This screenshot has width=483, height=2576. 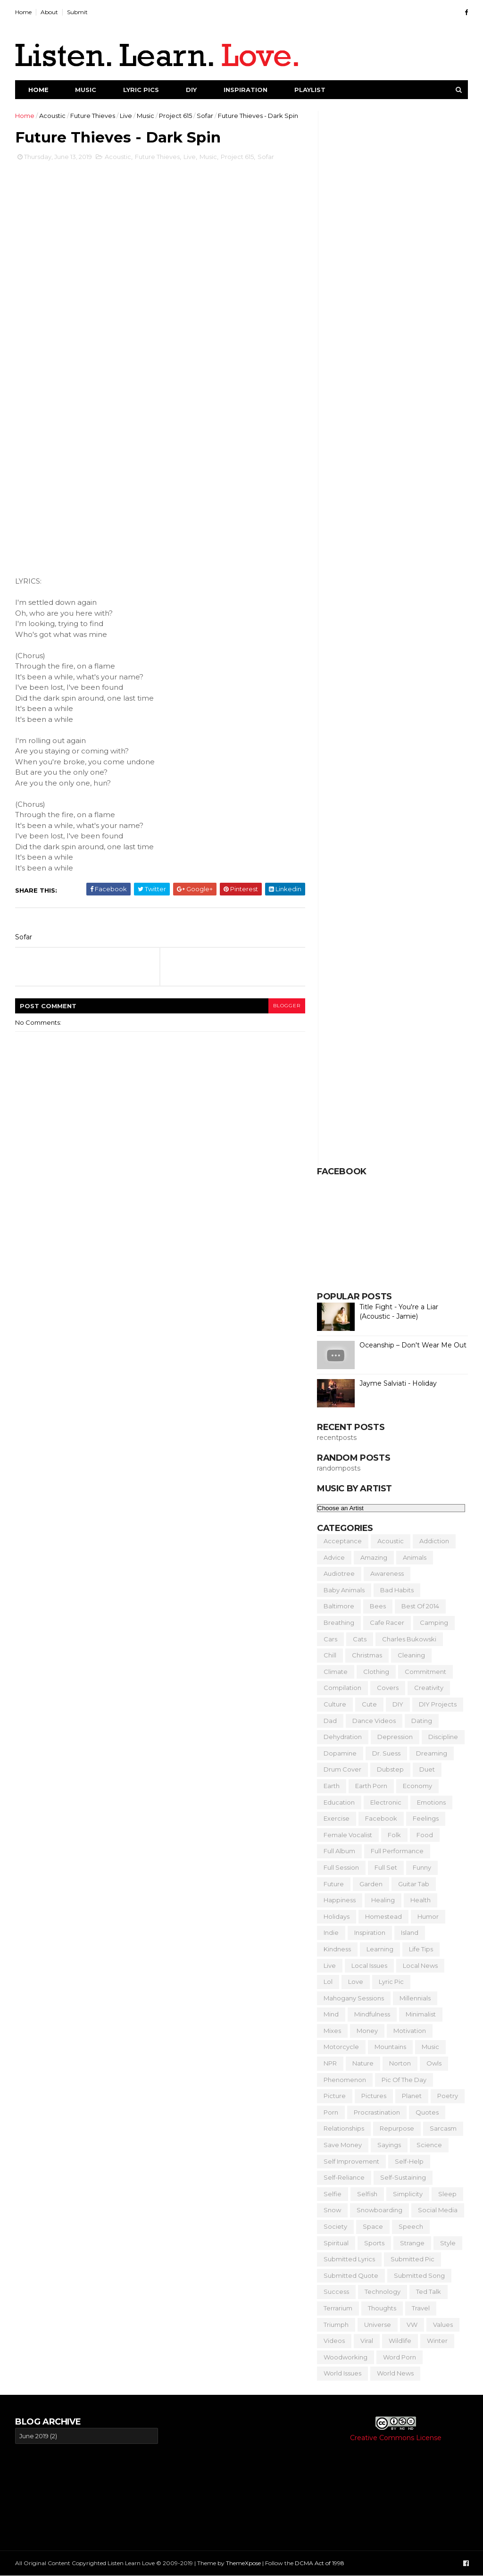 What do you see at coordinates (415, 1998) in the screenshot?
I see `Millennials` at bounding box center [415, 1998].